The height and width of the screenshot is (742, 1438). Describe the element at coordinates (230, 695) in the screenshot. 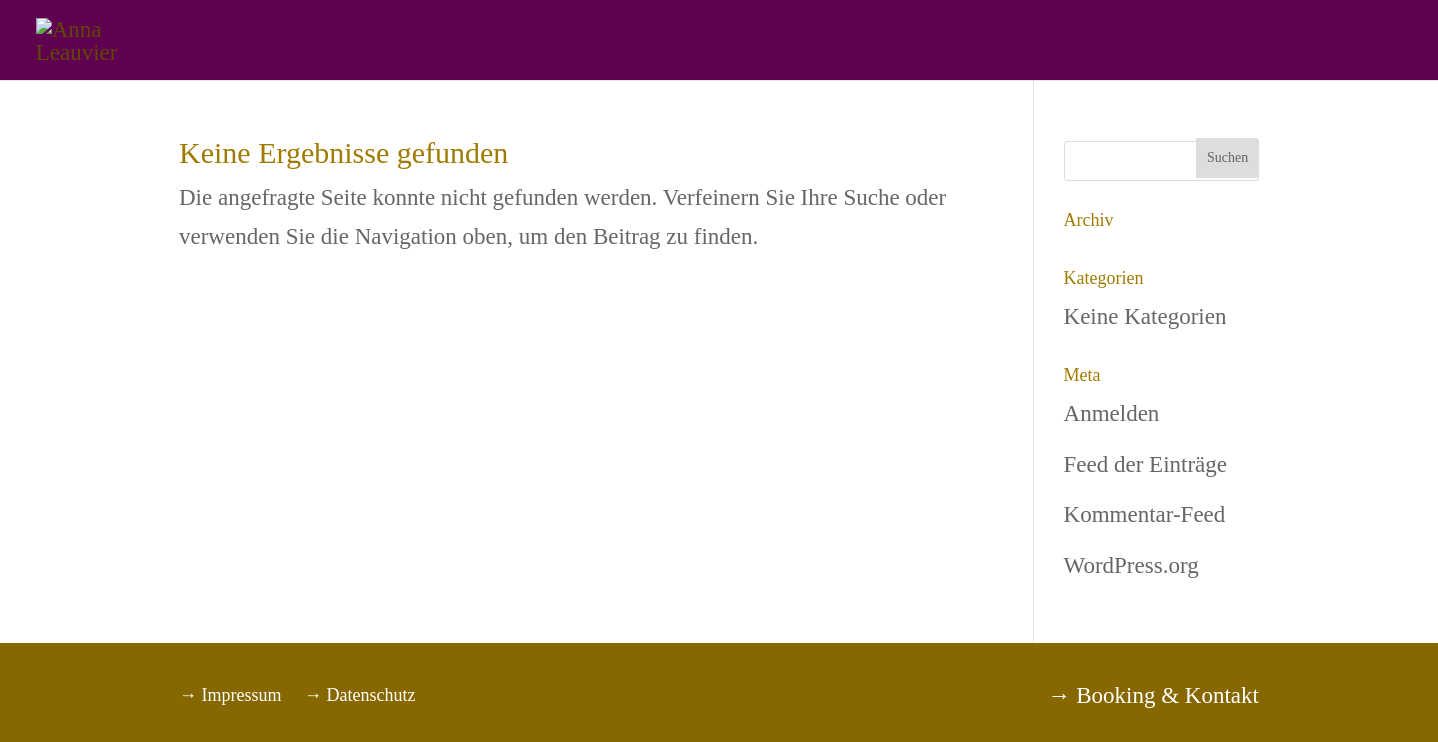

I see `→ Impressum` at that location.